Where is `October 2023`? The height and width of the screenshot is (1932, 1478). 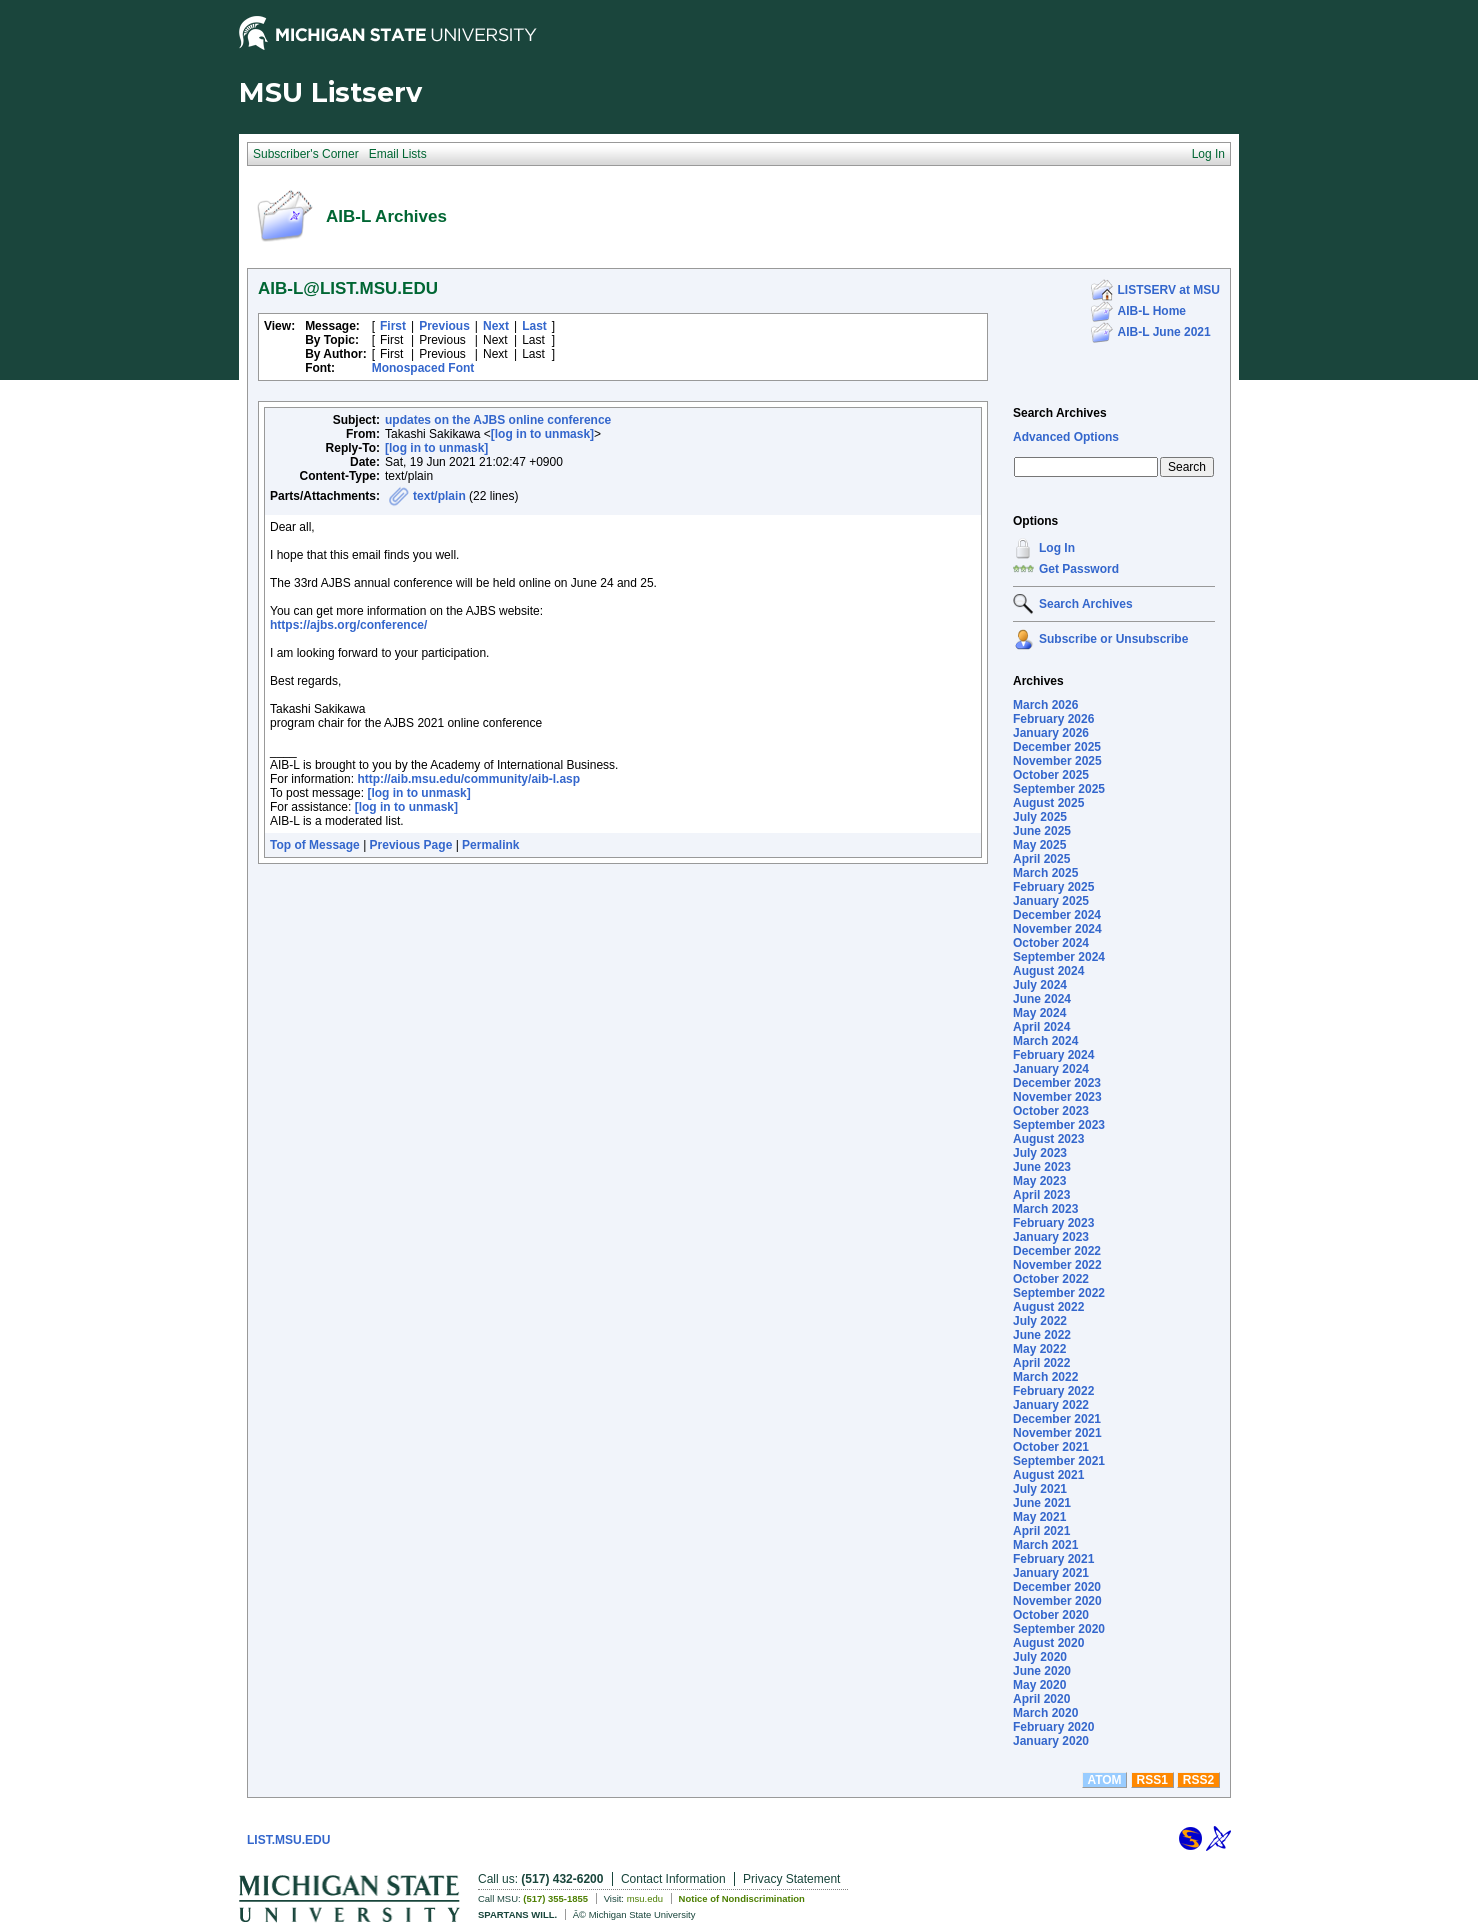 October 2023 is located at coordinates (1051, 1111).